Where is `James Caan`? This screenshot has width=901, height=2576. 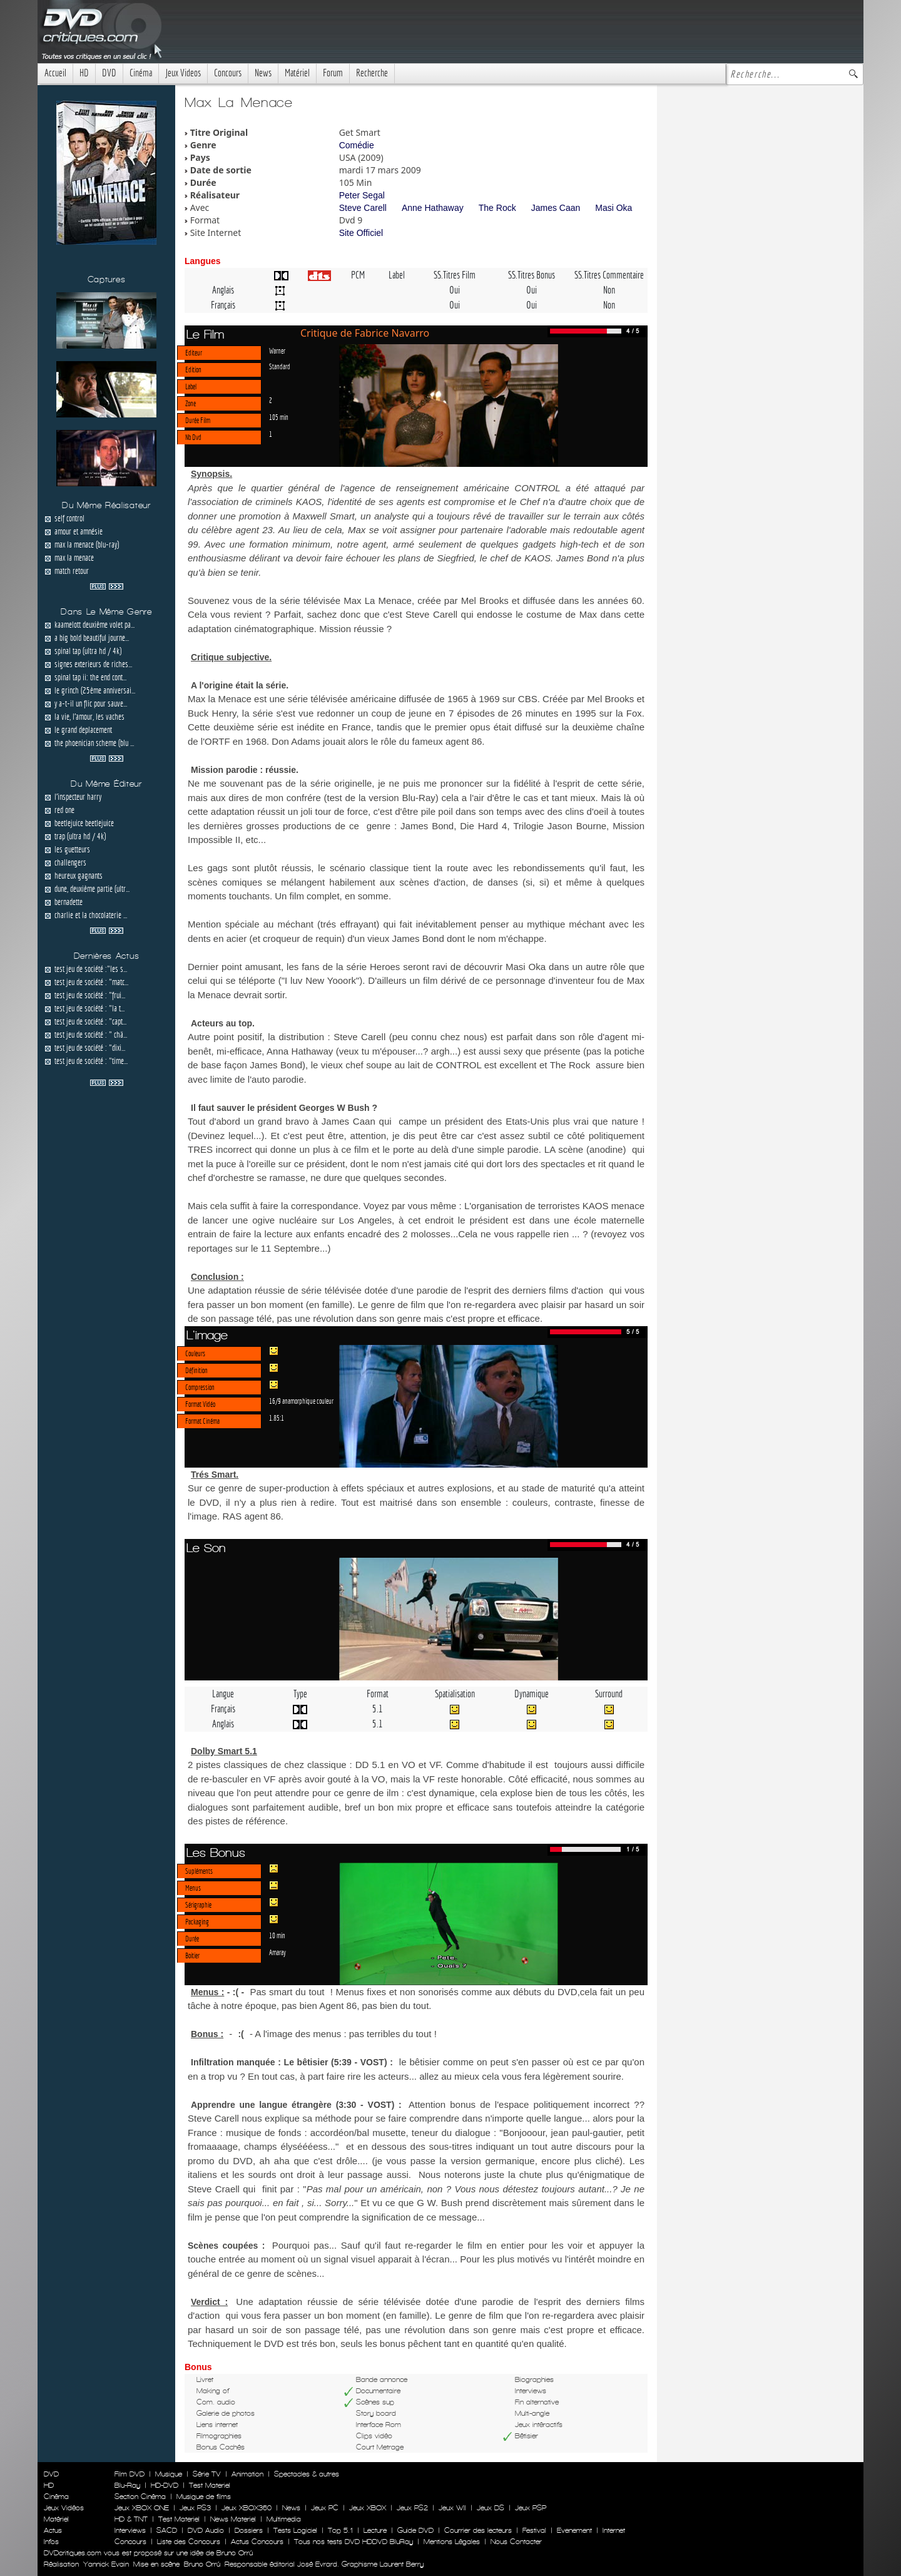 James Caan is located at coordinates (556, 208).